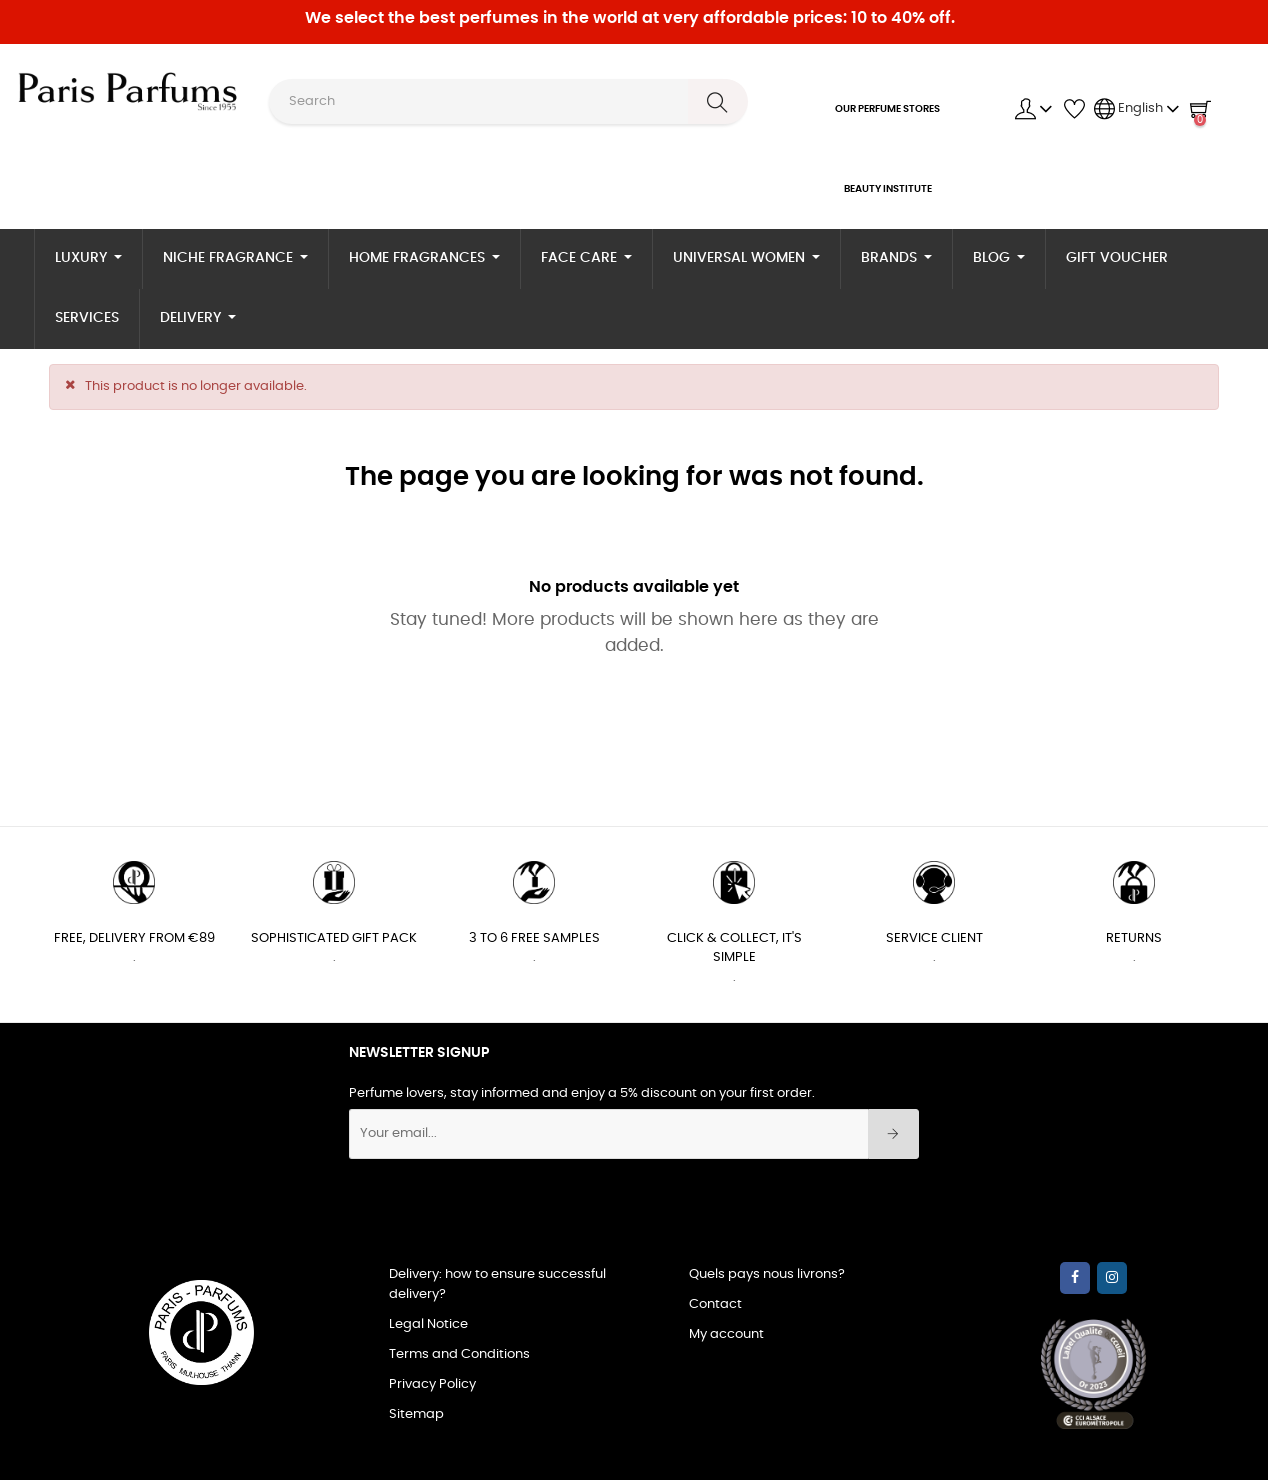  I want to click on Delivery: how to ensure successful delivery?, so click(497, 1284).